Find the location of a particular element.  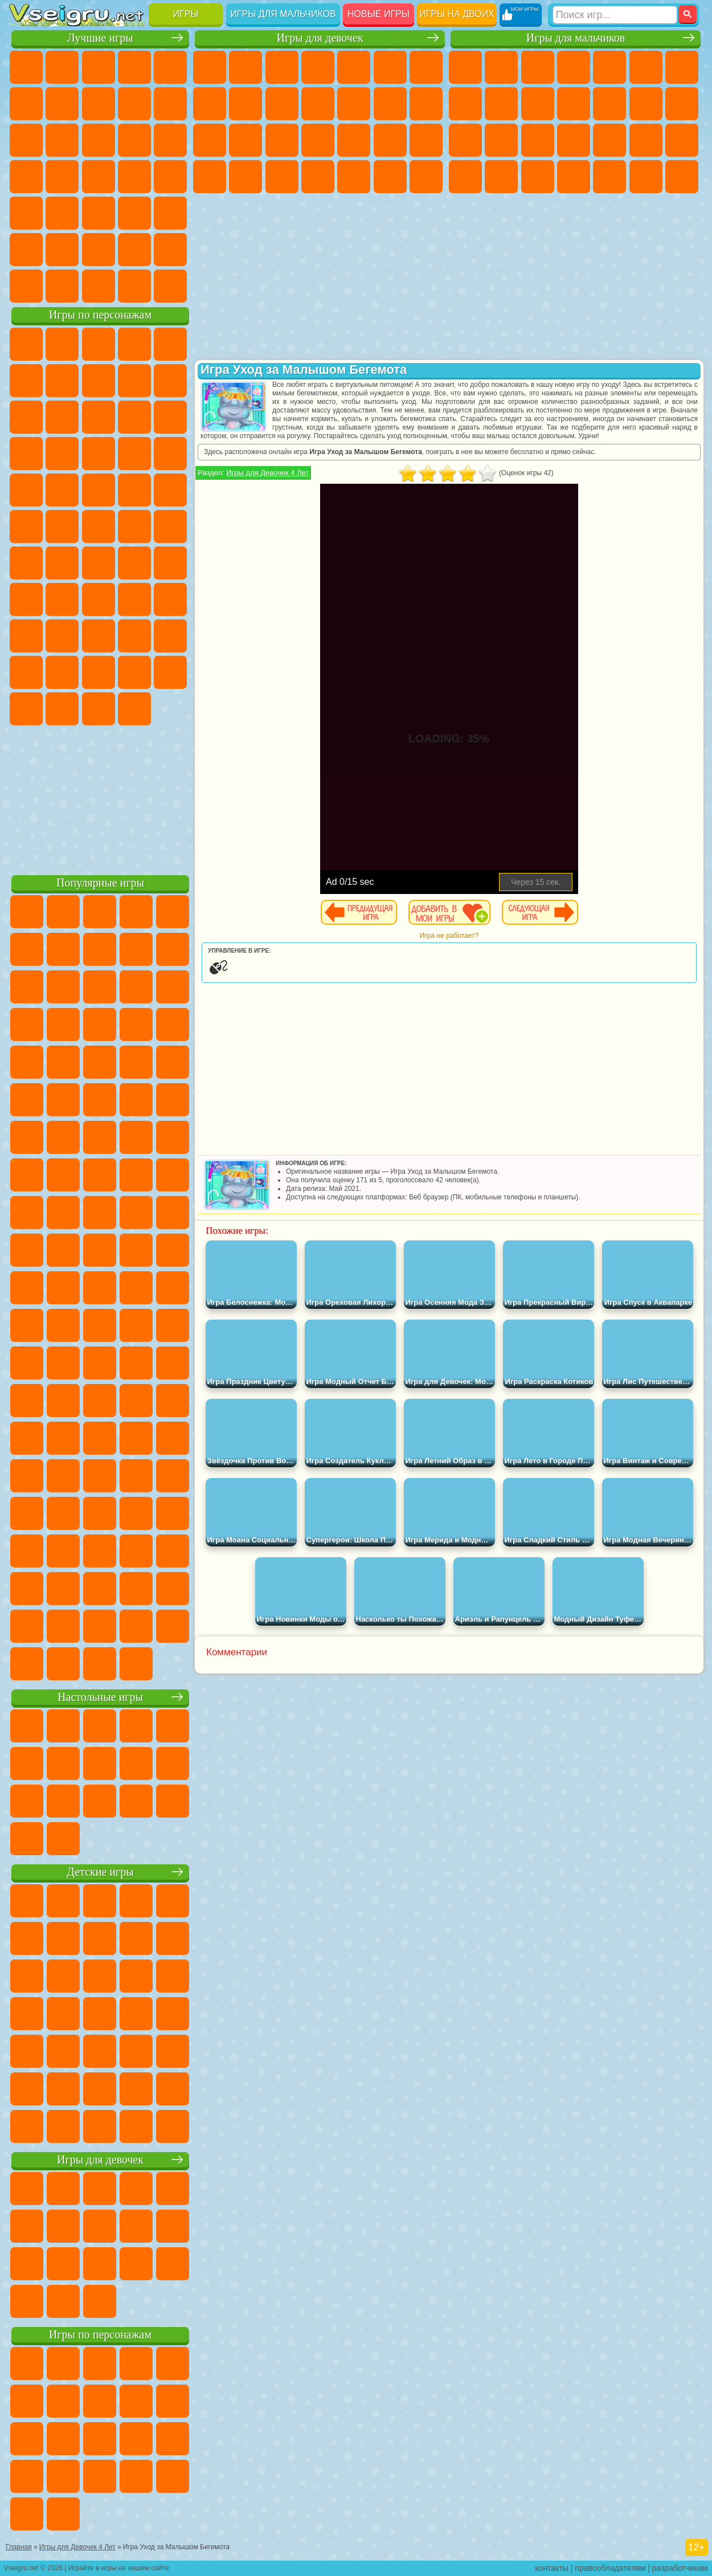

Детские игры is located at coordinates (100, 1872).